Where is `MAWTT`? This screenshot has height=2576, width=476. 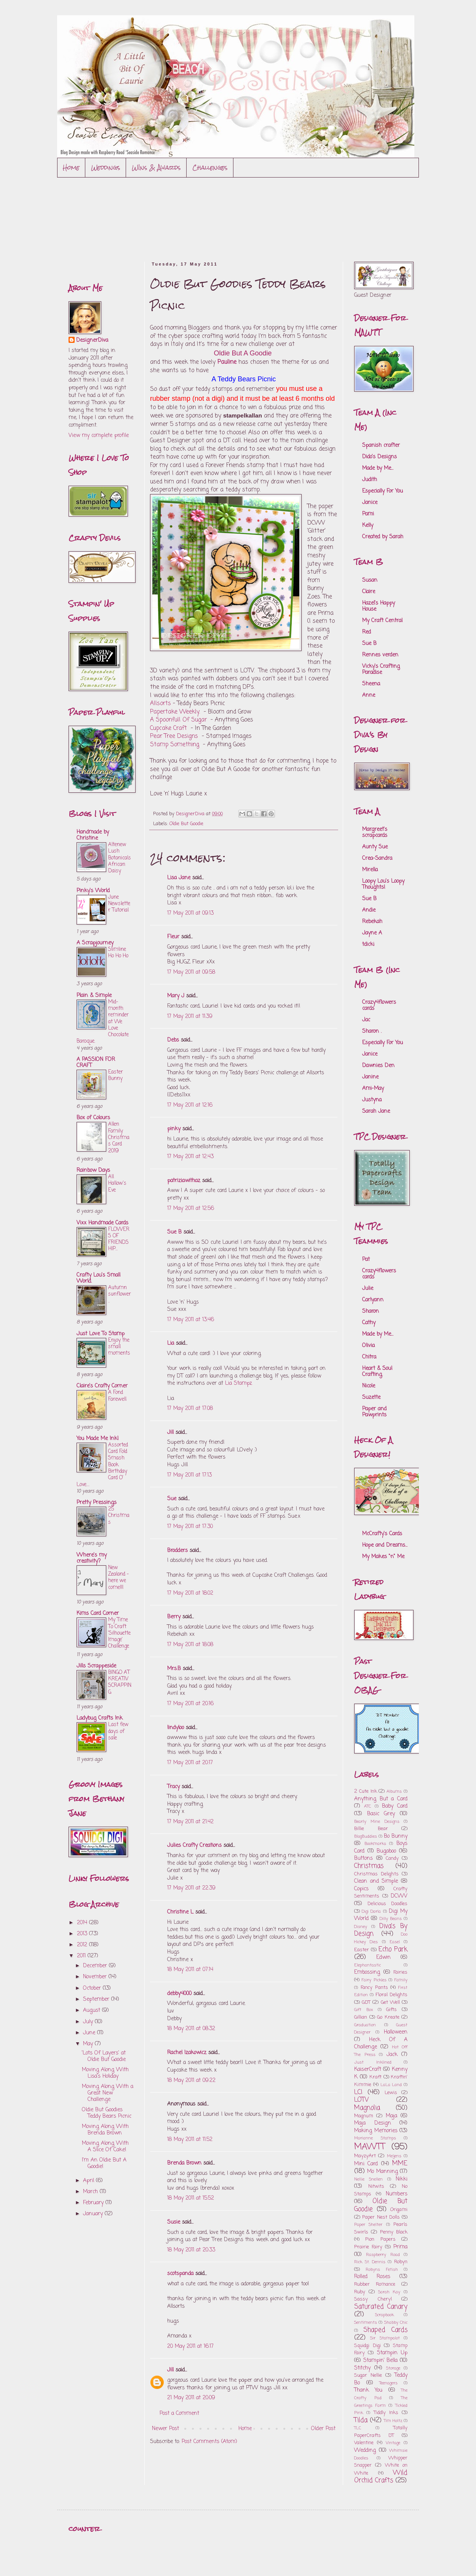
MAWTT is located at coordinates (369, 2147).